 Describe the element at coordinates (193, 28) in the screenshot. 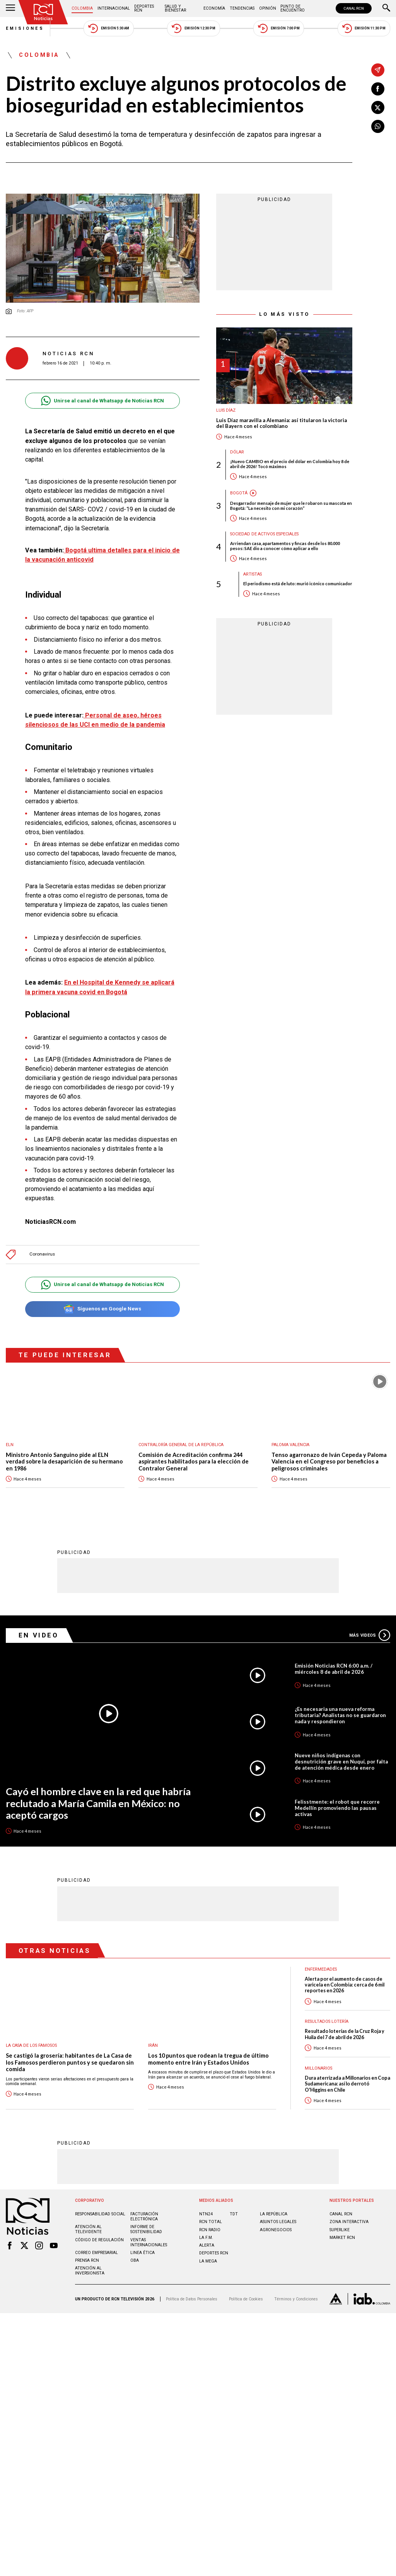

I see `Emisión 12:30 PM` at that location.